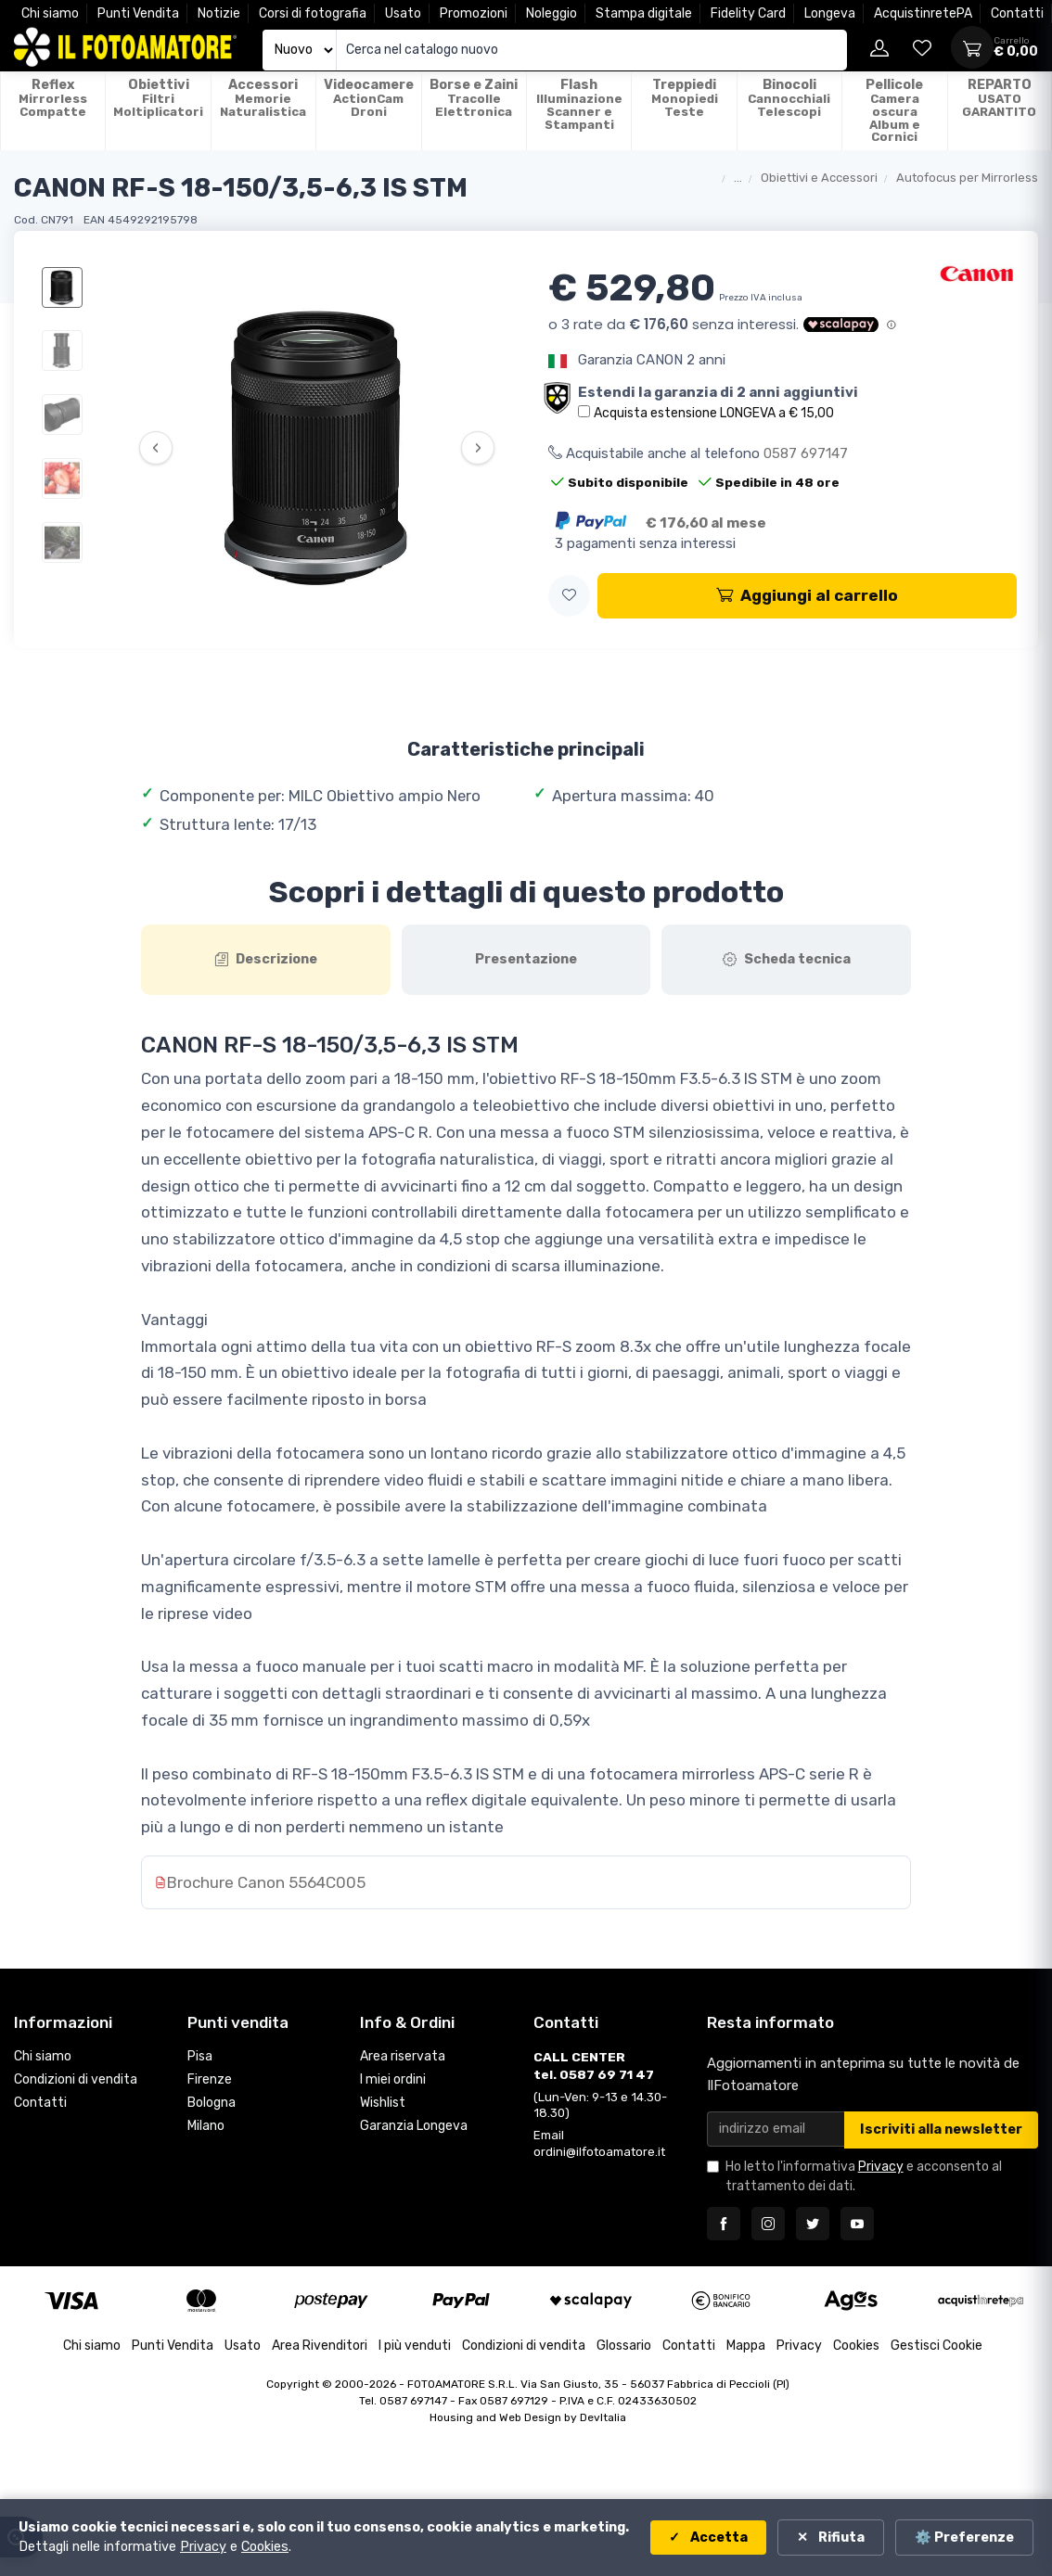 This screenshot has width=1052, height=2576. What do you see at coordinates (644, 13) in the screenshot?
I see `Stampa digitale` at bounding box center [644, 13].